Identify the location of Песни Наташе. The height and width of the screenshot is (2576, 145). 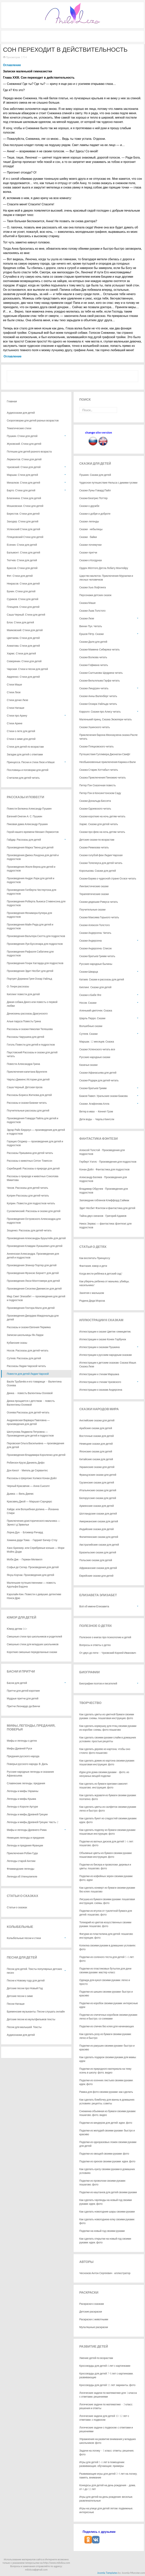
(16, 2003).